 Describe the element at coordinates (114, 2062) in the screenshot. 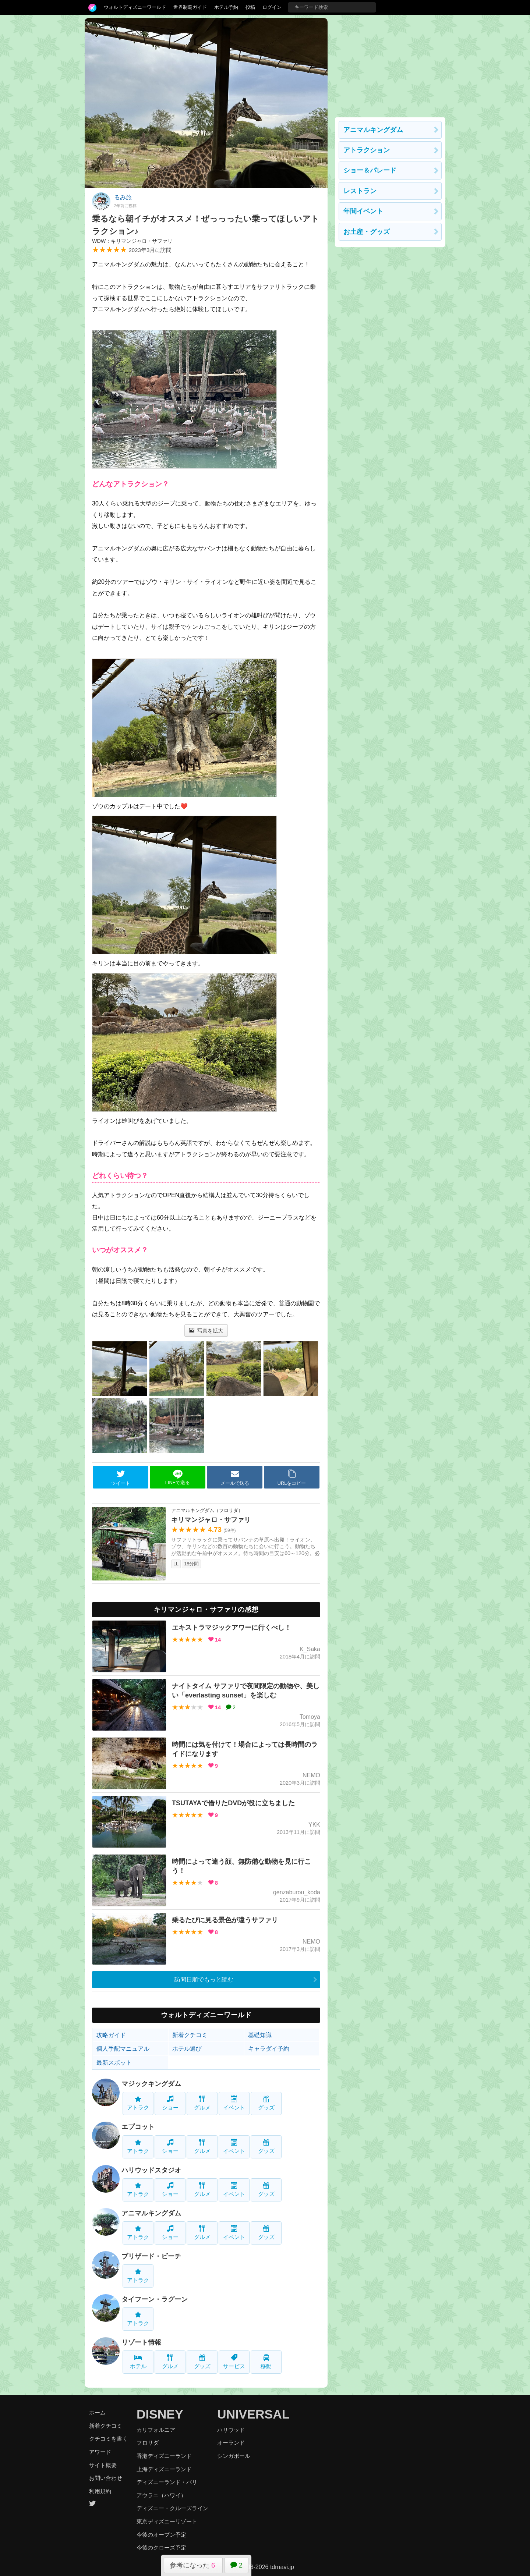

I see `最新スポット` at that location.